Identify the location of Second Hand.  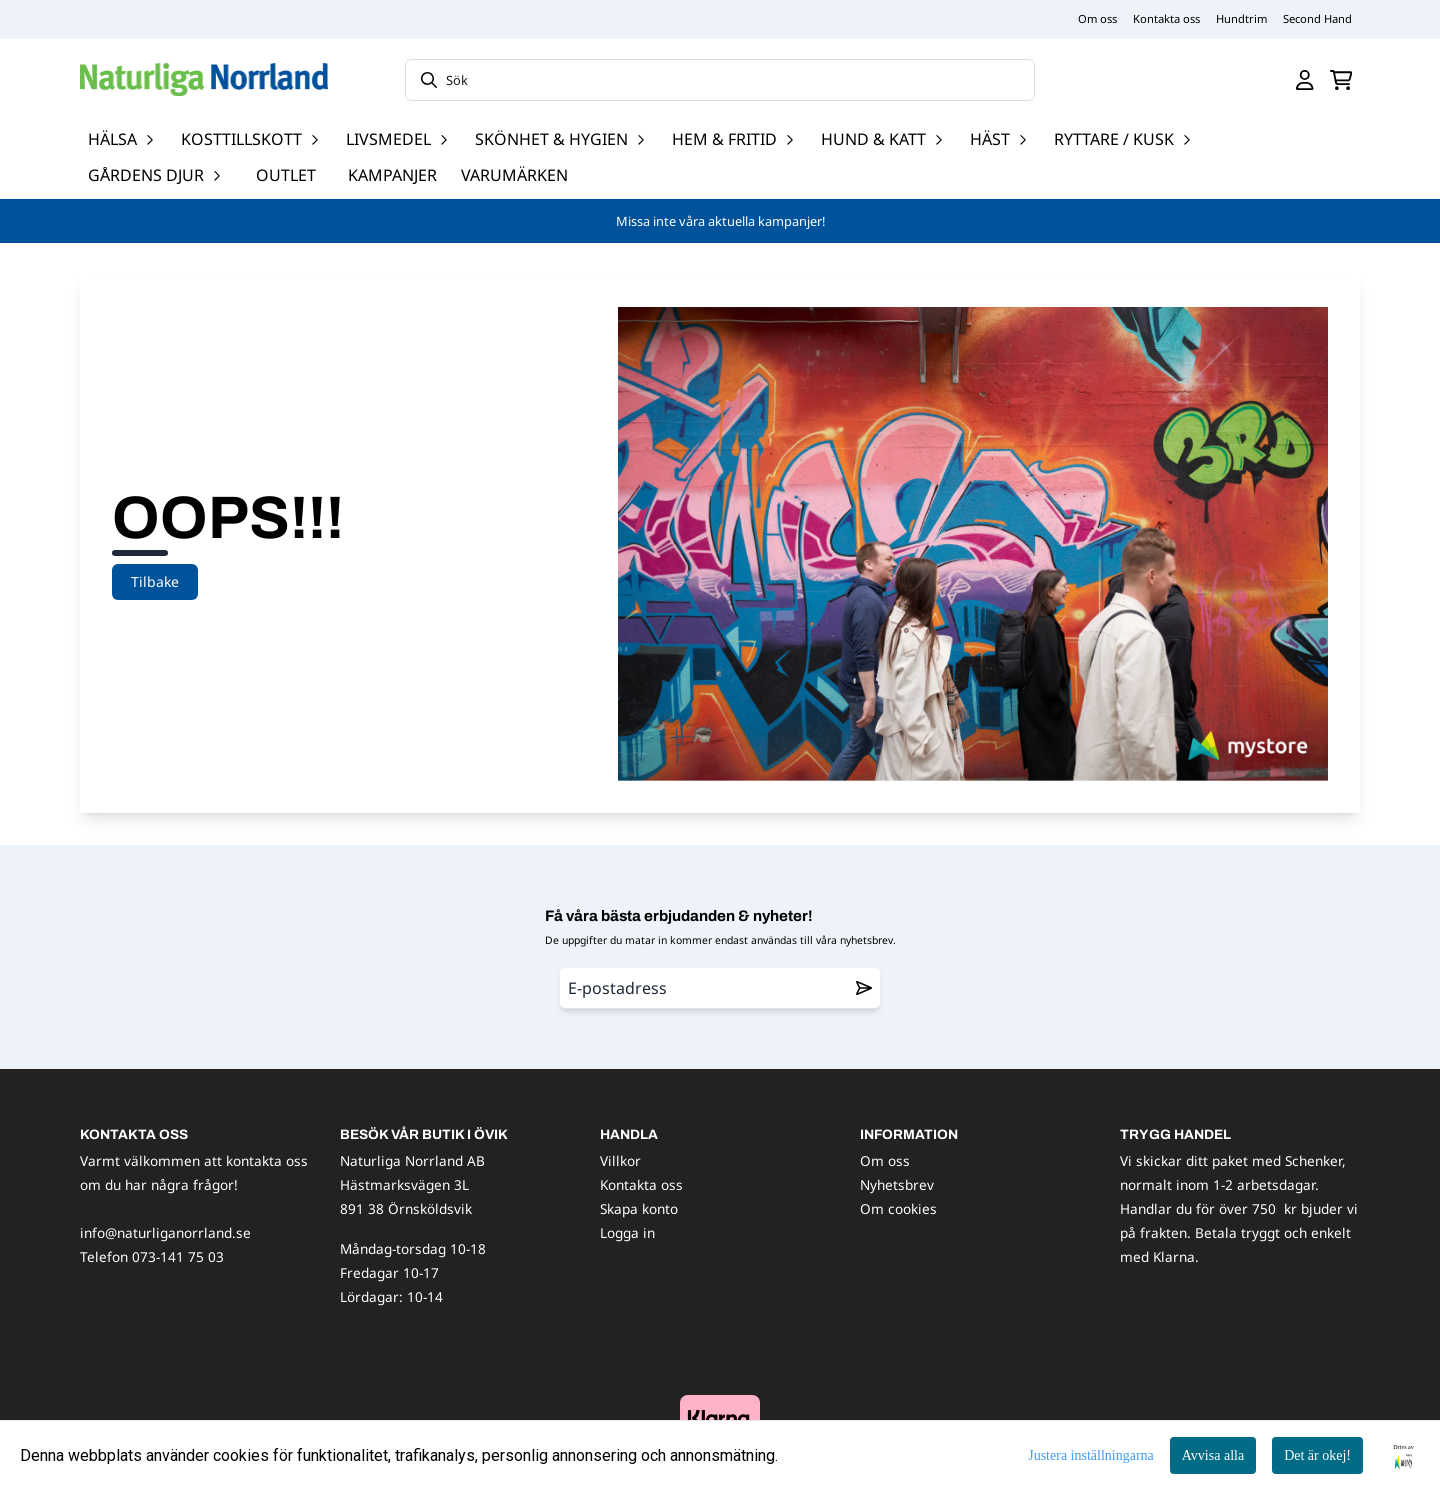
(1317, 18).